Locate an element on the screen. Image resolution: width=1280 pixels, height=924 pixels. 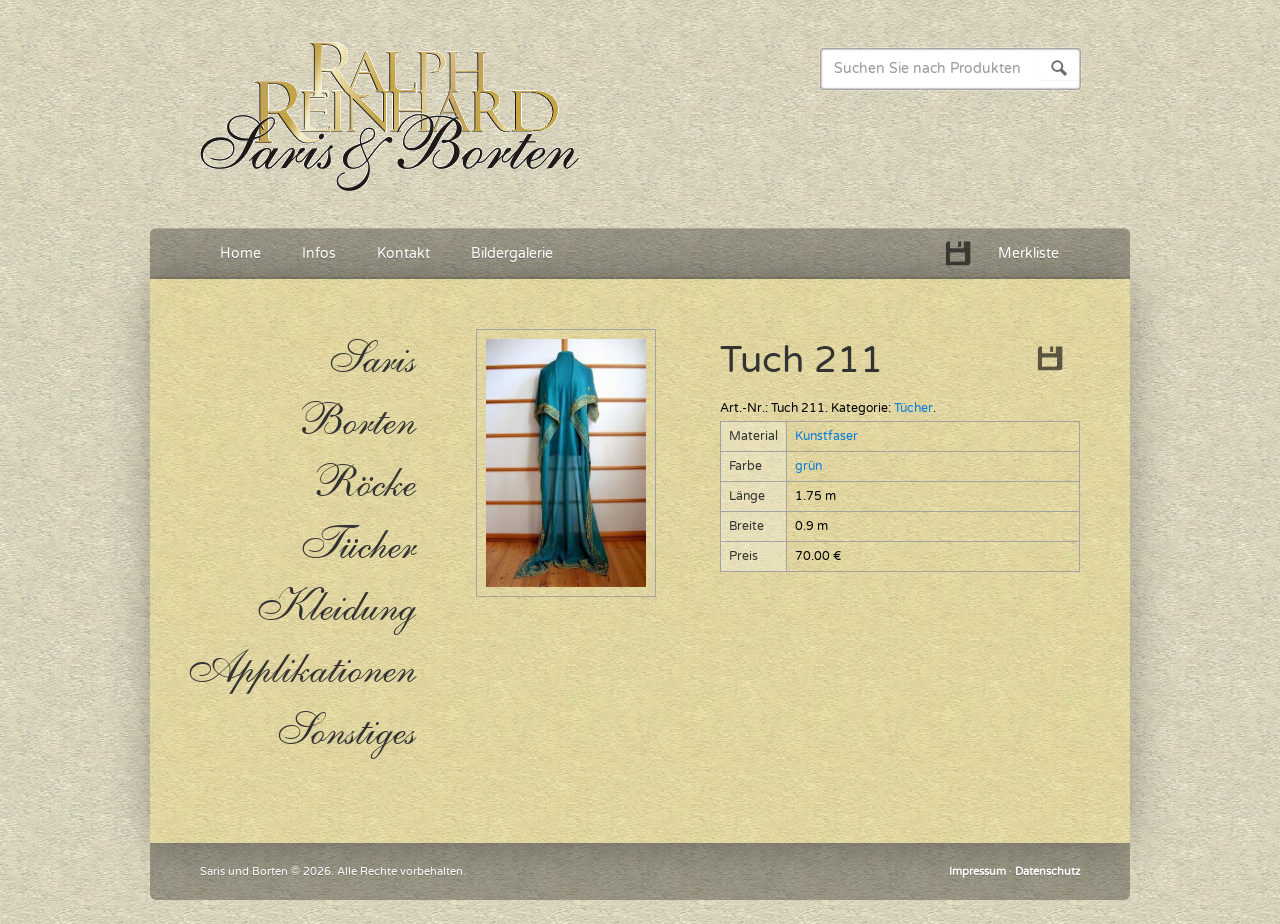
Sonstiges is located at coordinates (345, 732).